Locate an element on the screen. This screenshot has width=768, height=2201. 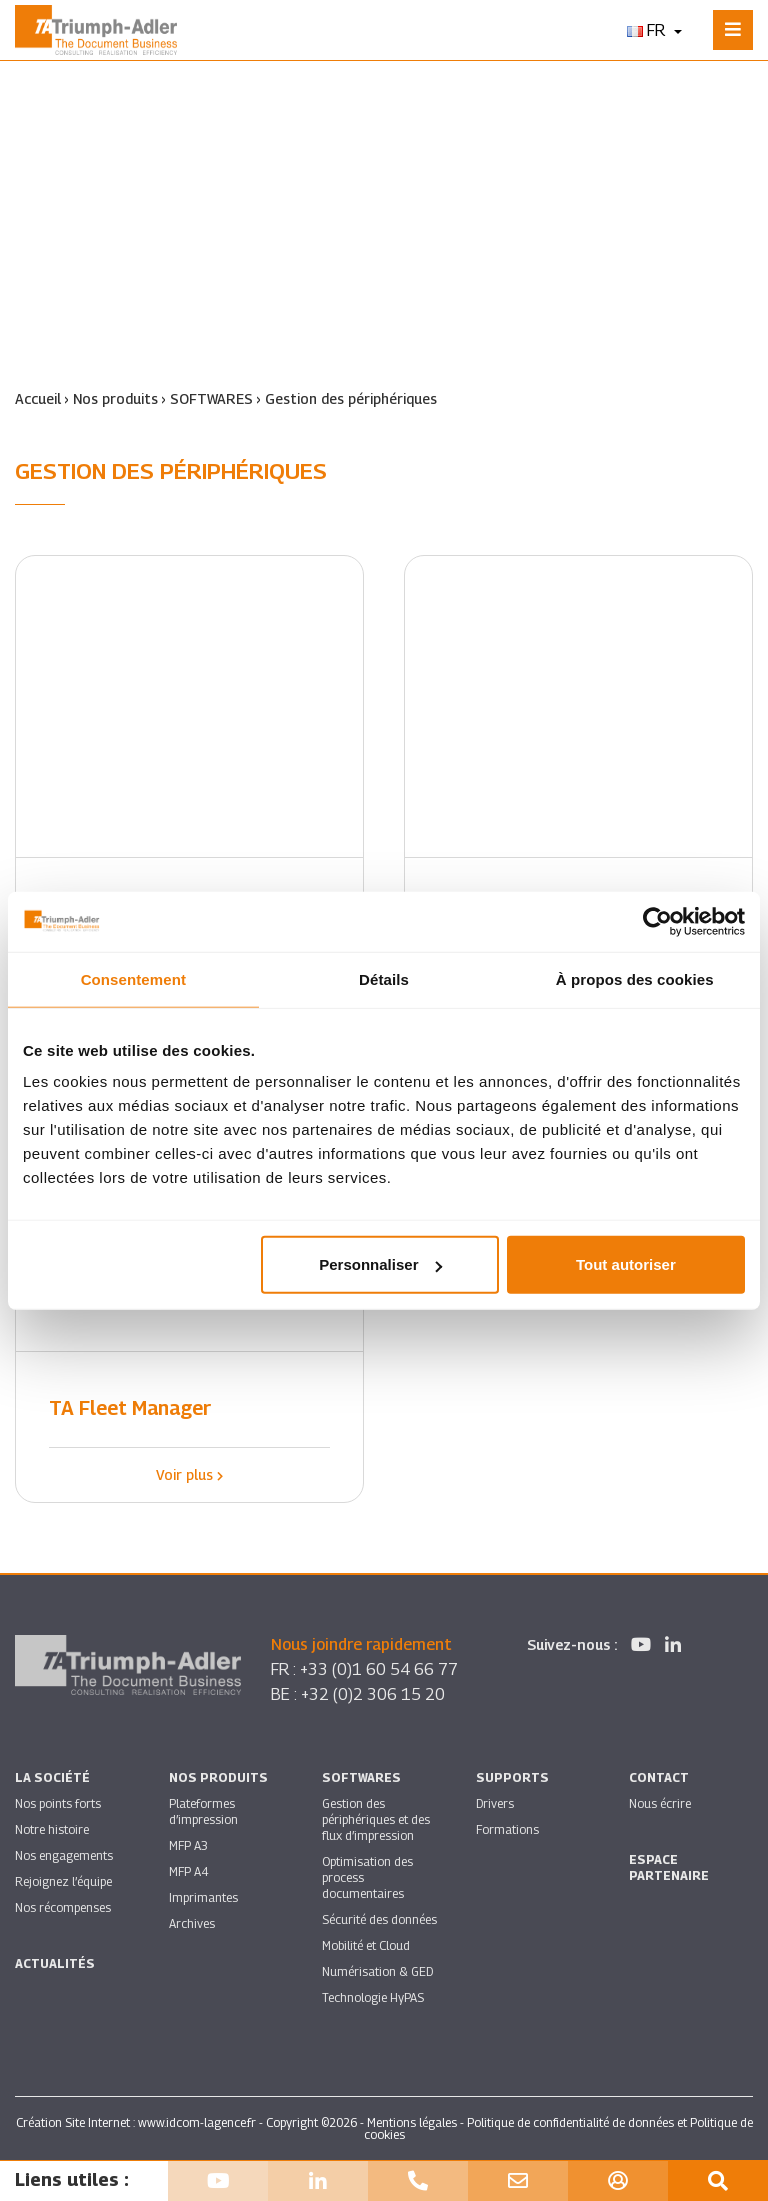
Formations is located at coordinates (507, 1829).